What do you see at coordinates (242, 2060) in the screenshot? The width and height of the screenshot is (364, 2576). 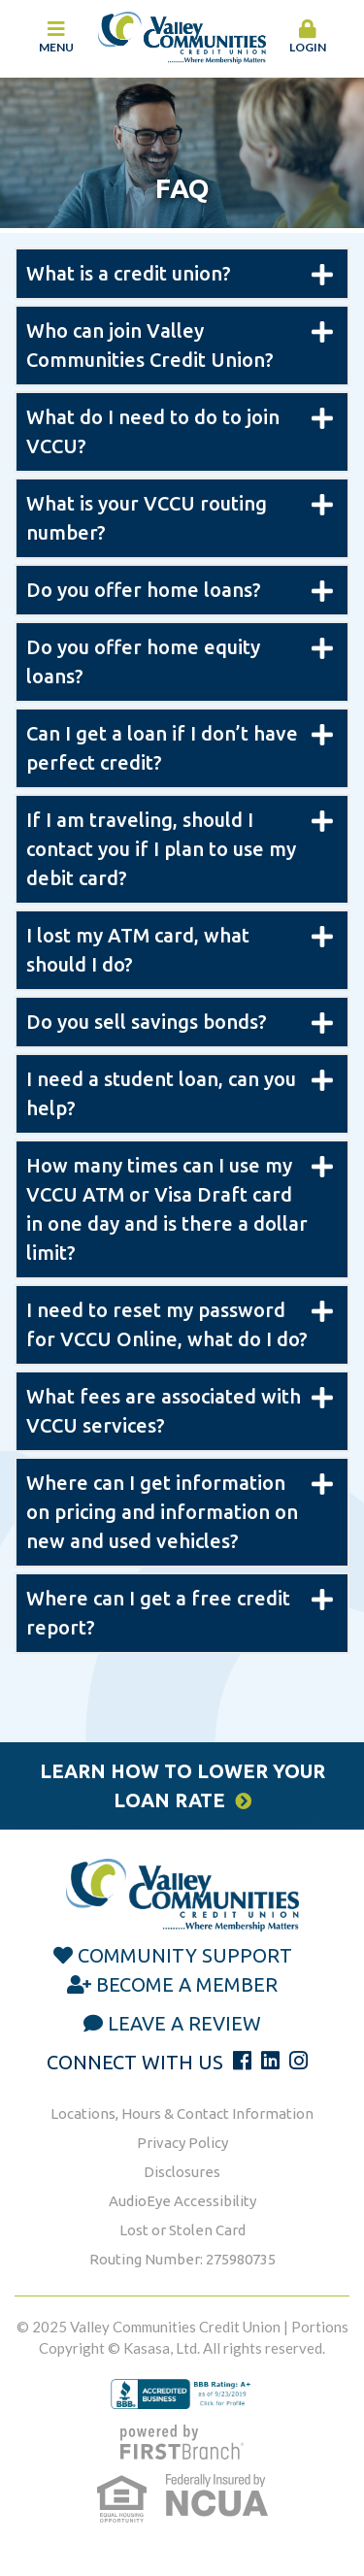 I see `Facebook` at bounding box center [242, 2060].